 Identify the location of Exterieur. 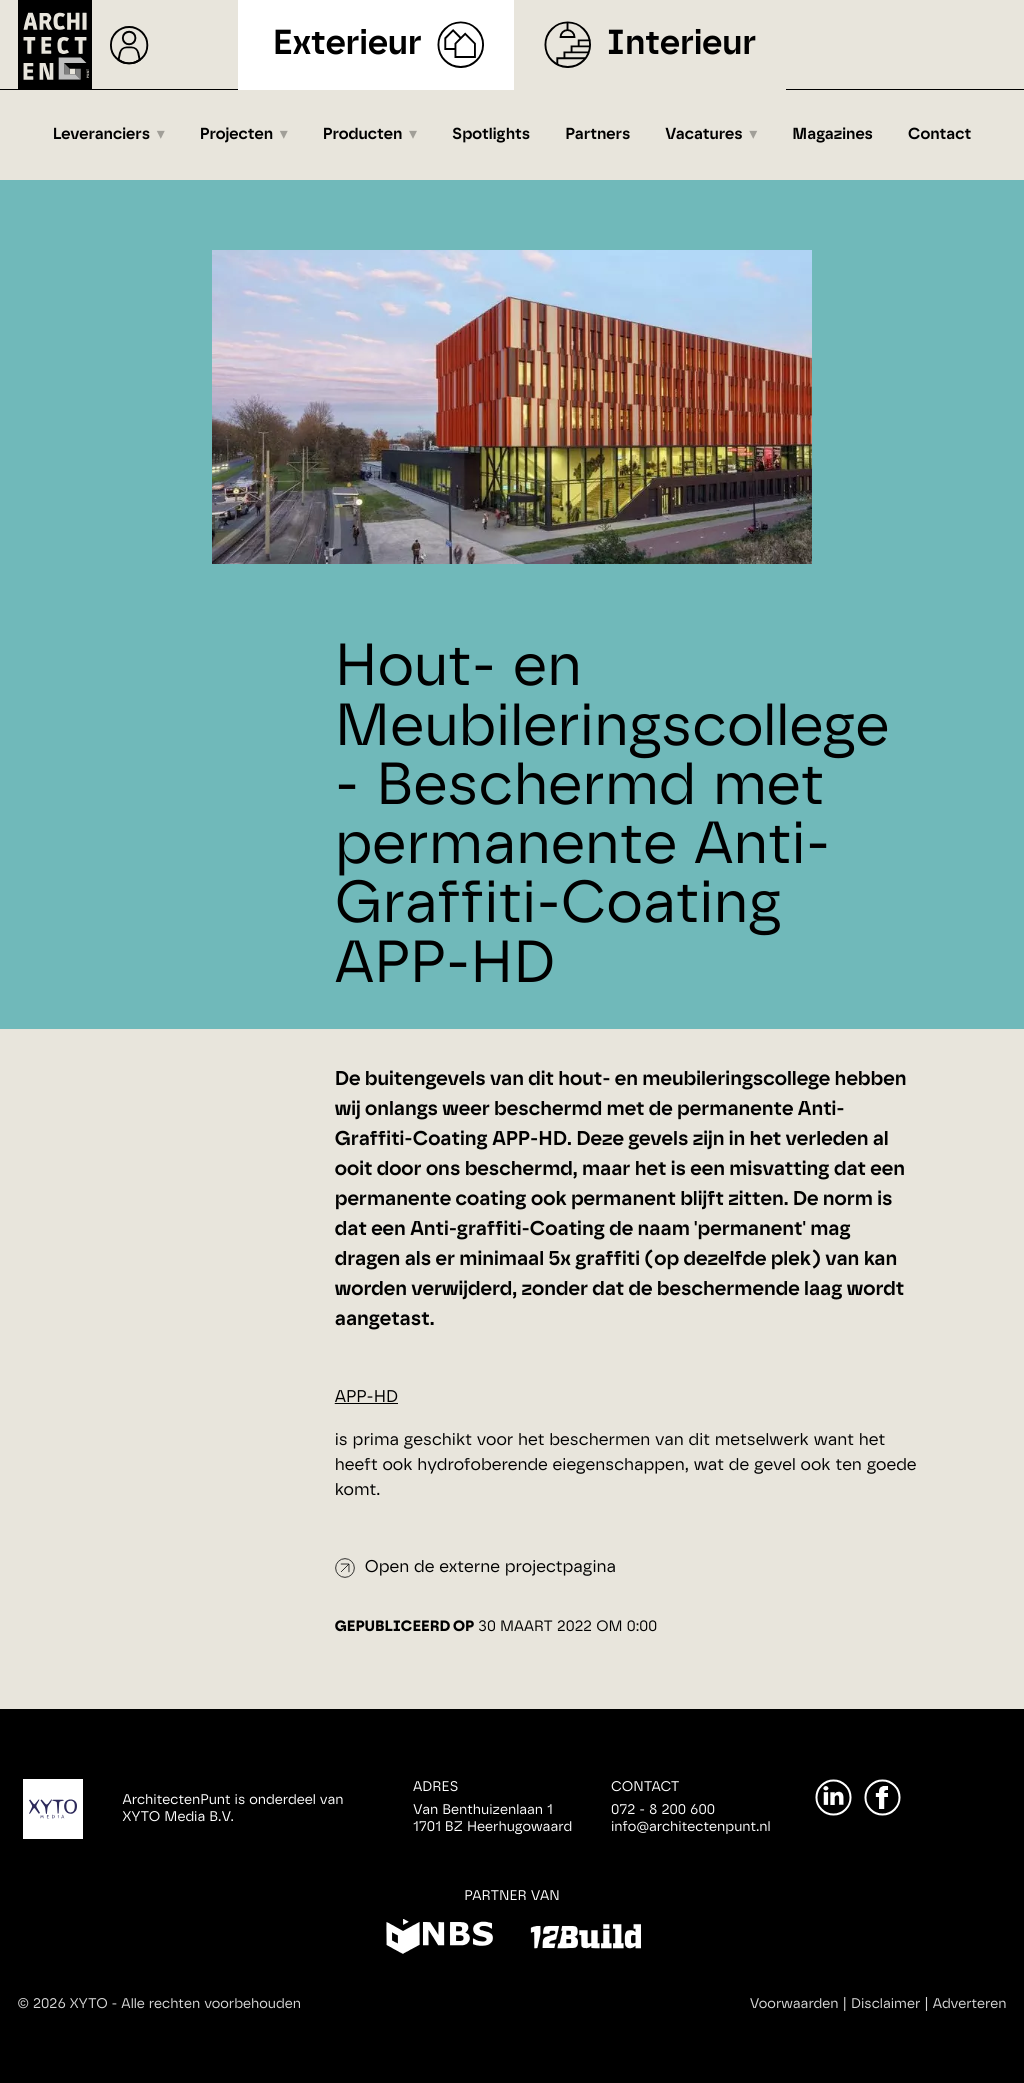
(340, 44).